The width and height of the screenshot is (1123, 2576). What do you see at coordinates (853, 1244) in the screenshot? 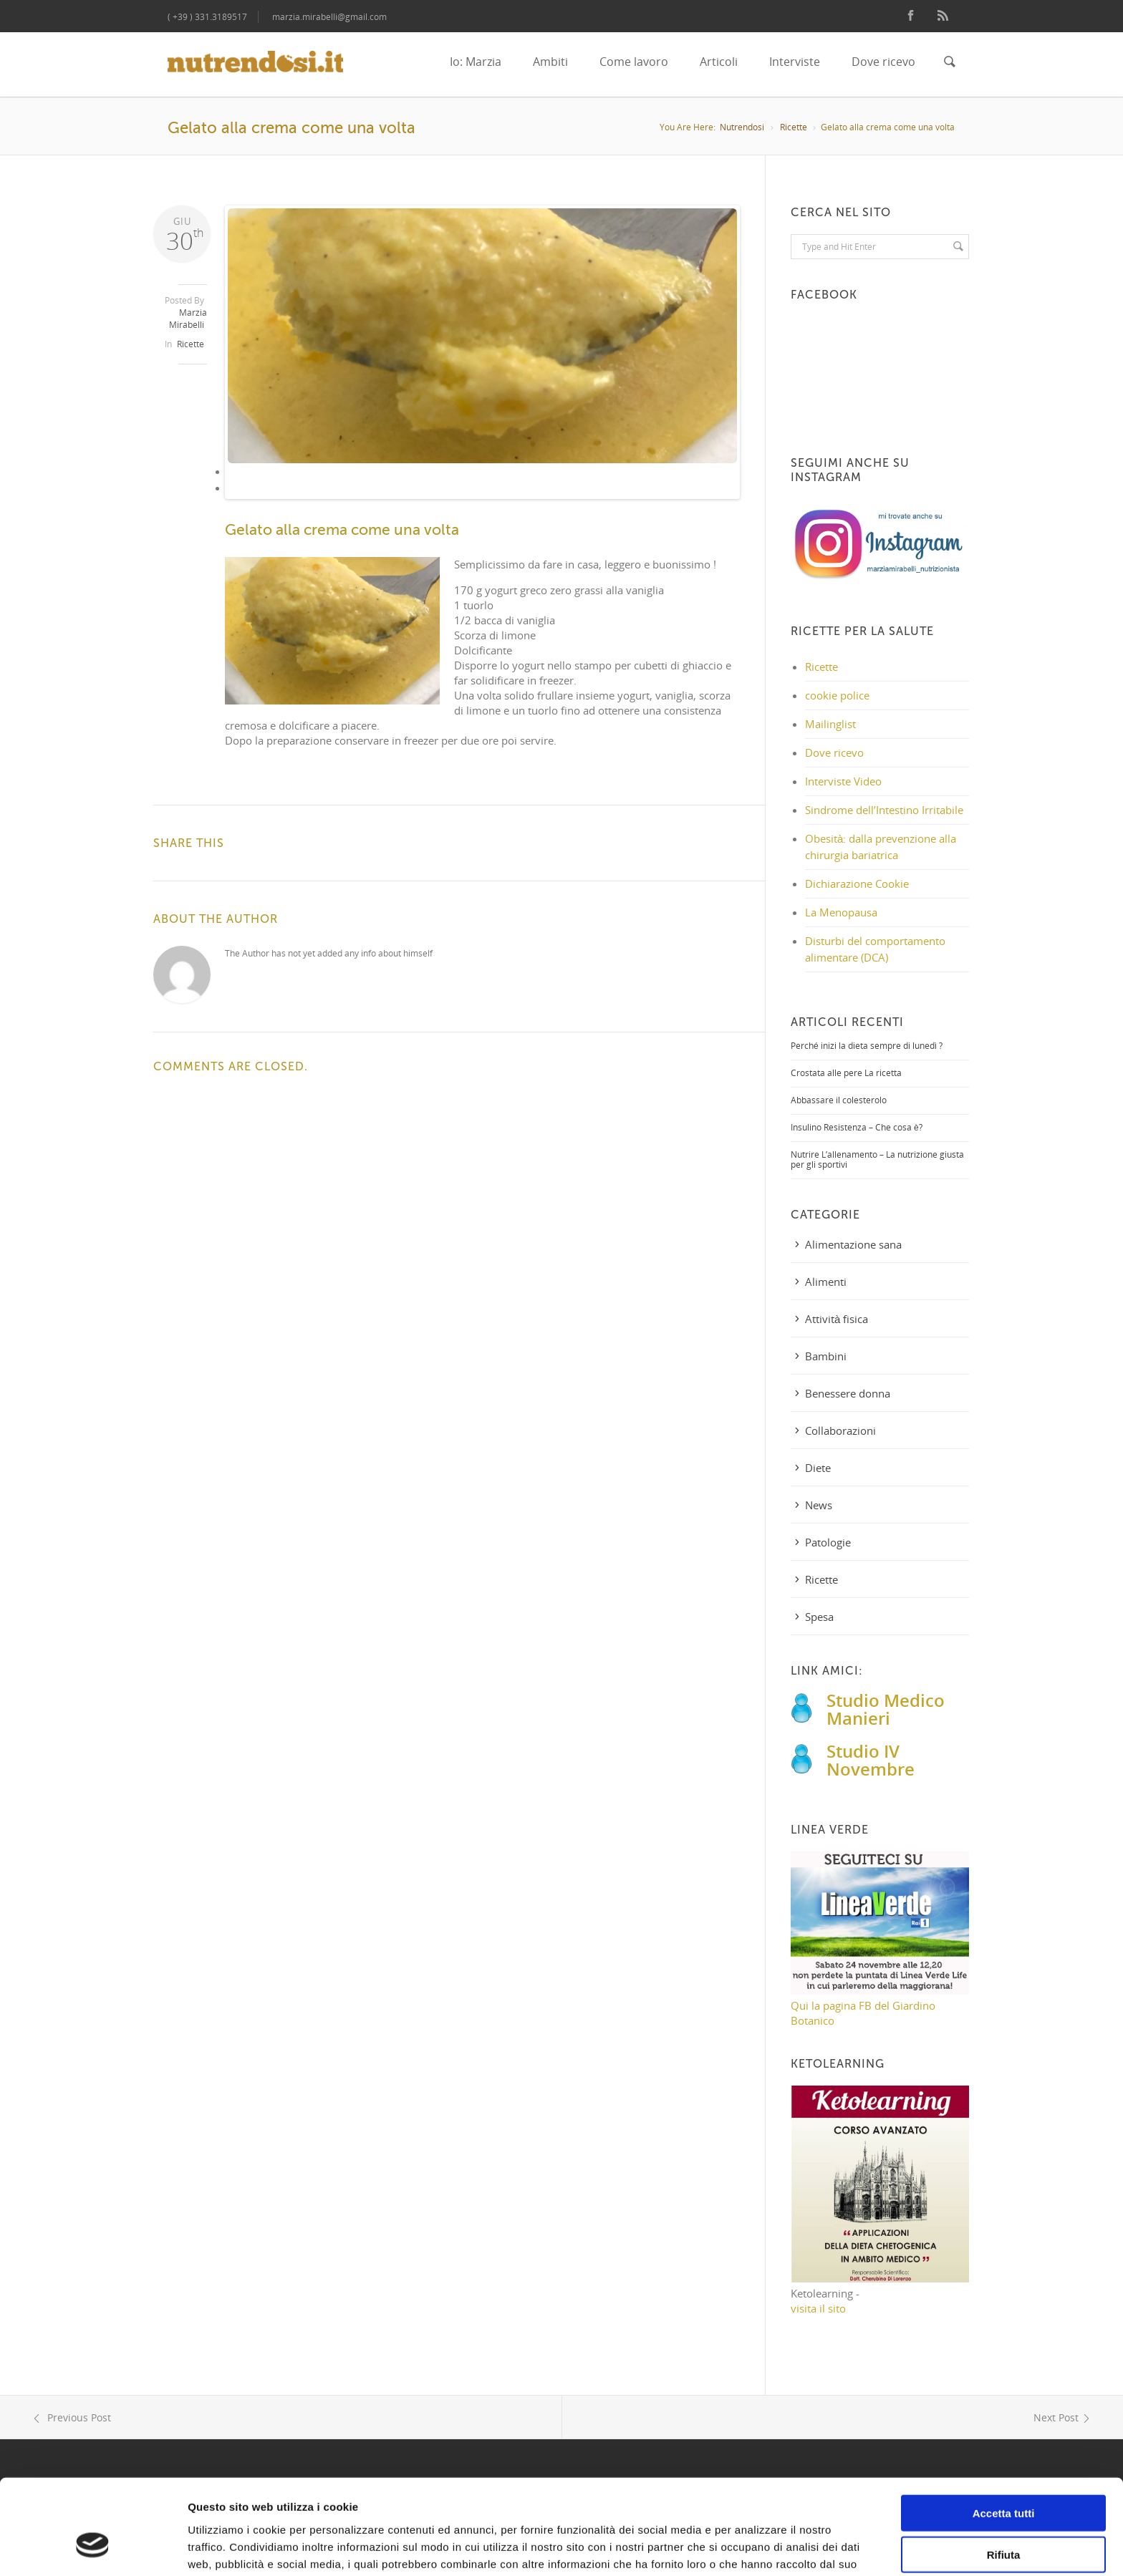
I see `Alimentazione sana` at bounding box center [853, 1244].